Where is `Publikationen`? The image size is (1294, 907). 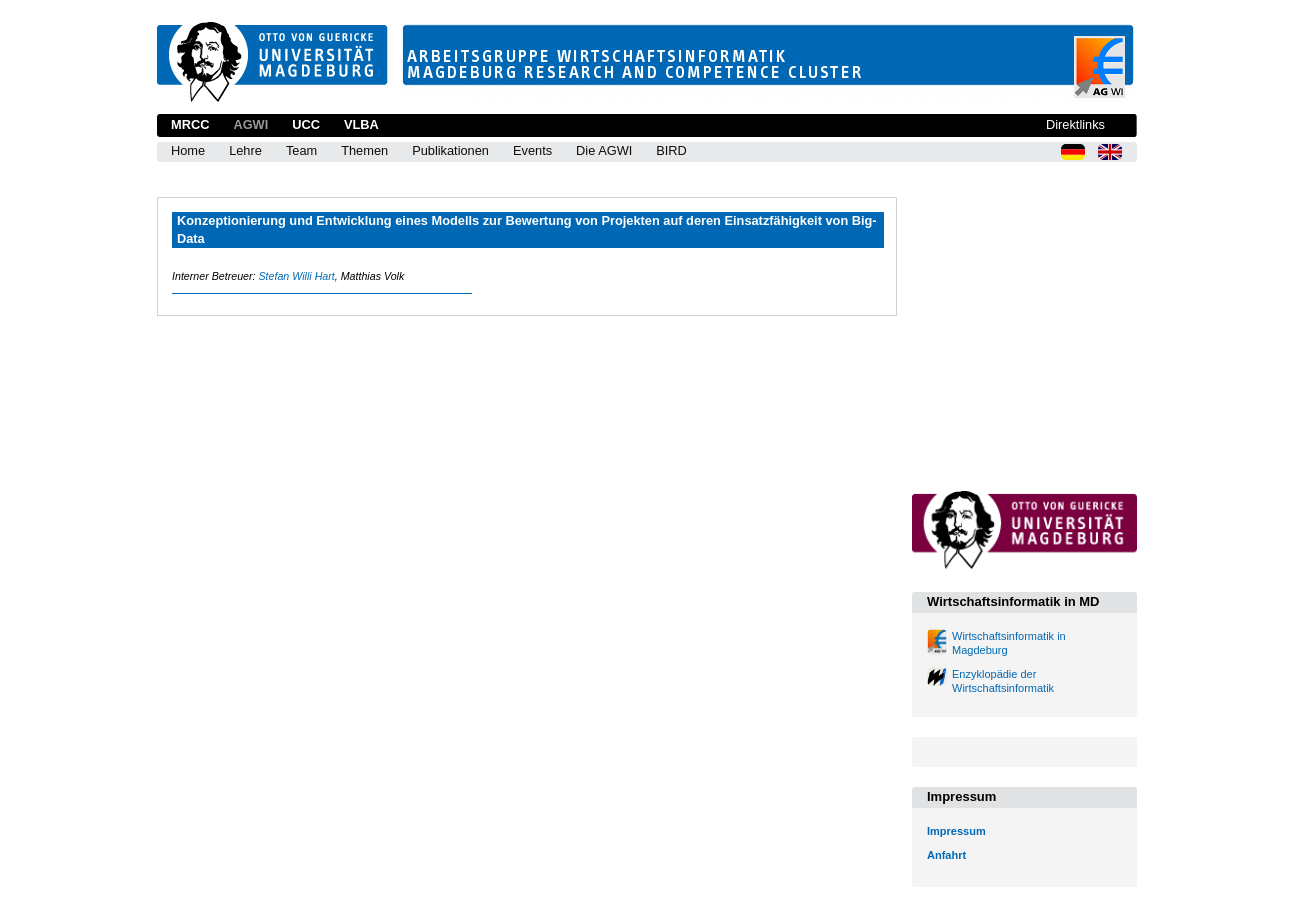
Publikationen is located at coordinates (450, 150).